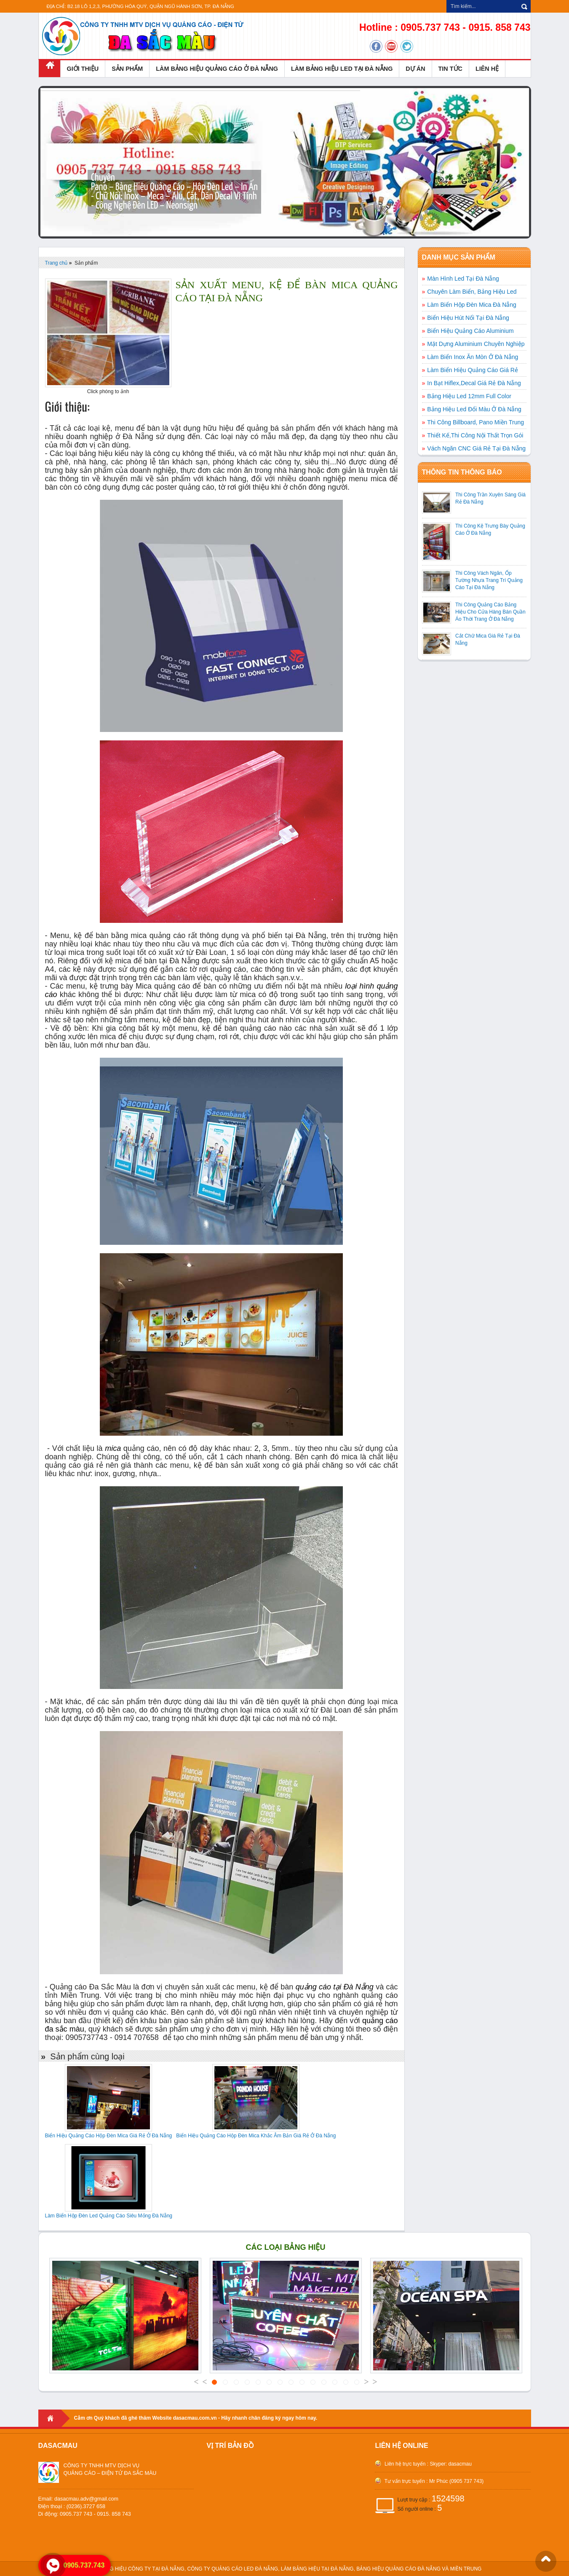  I want to click on 1524598, so click(448, 2498).